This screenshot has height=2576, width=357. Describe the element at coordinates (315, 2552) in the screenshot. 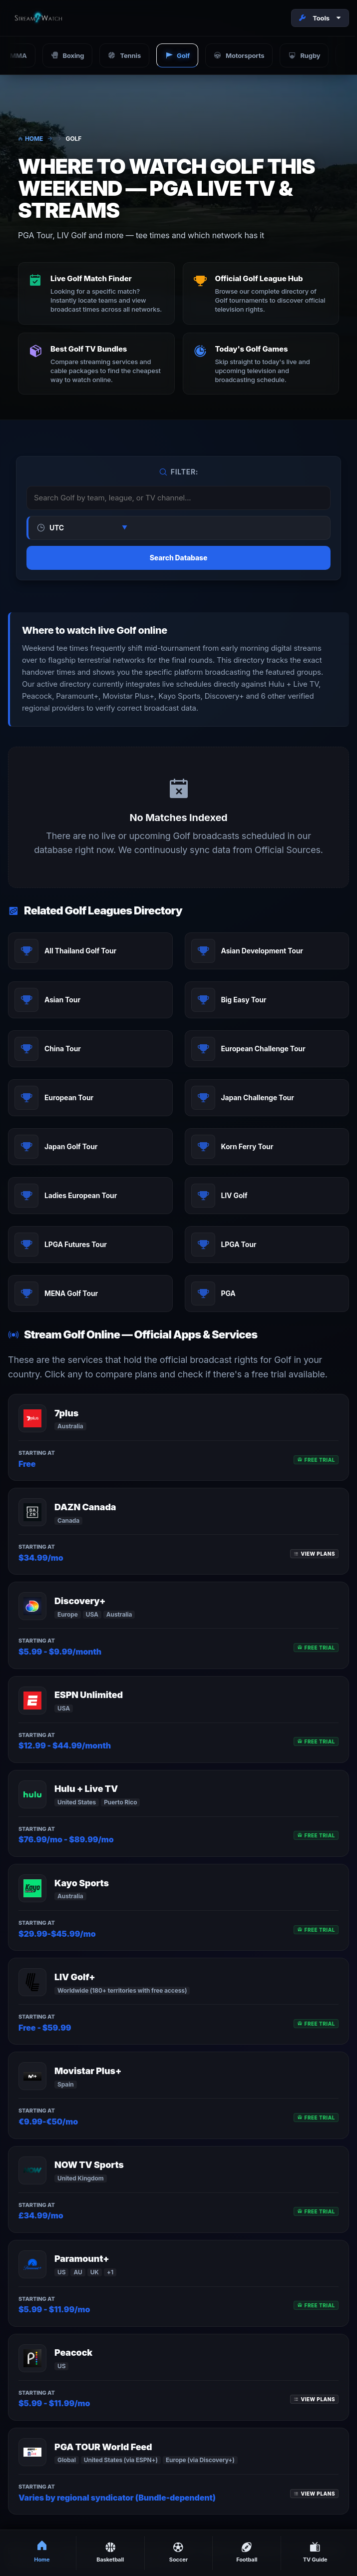

I see `TV Guide` at that location.